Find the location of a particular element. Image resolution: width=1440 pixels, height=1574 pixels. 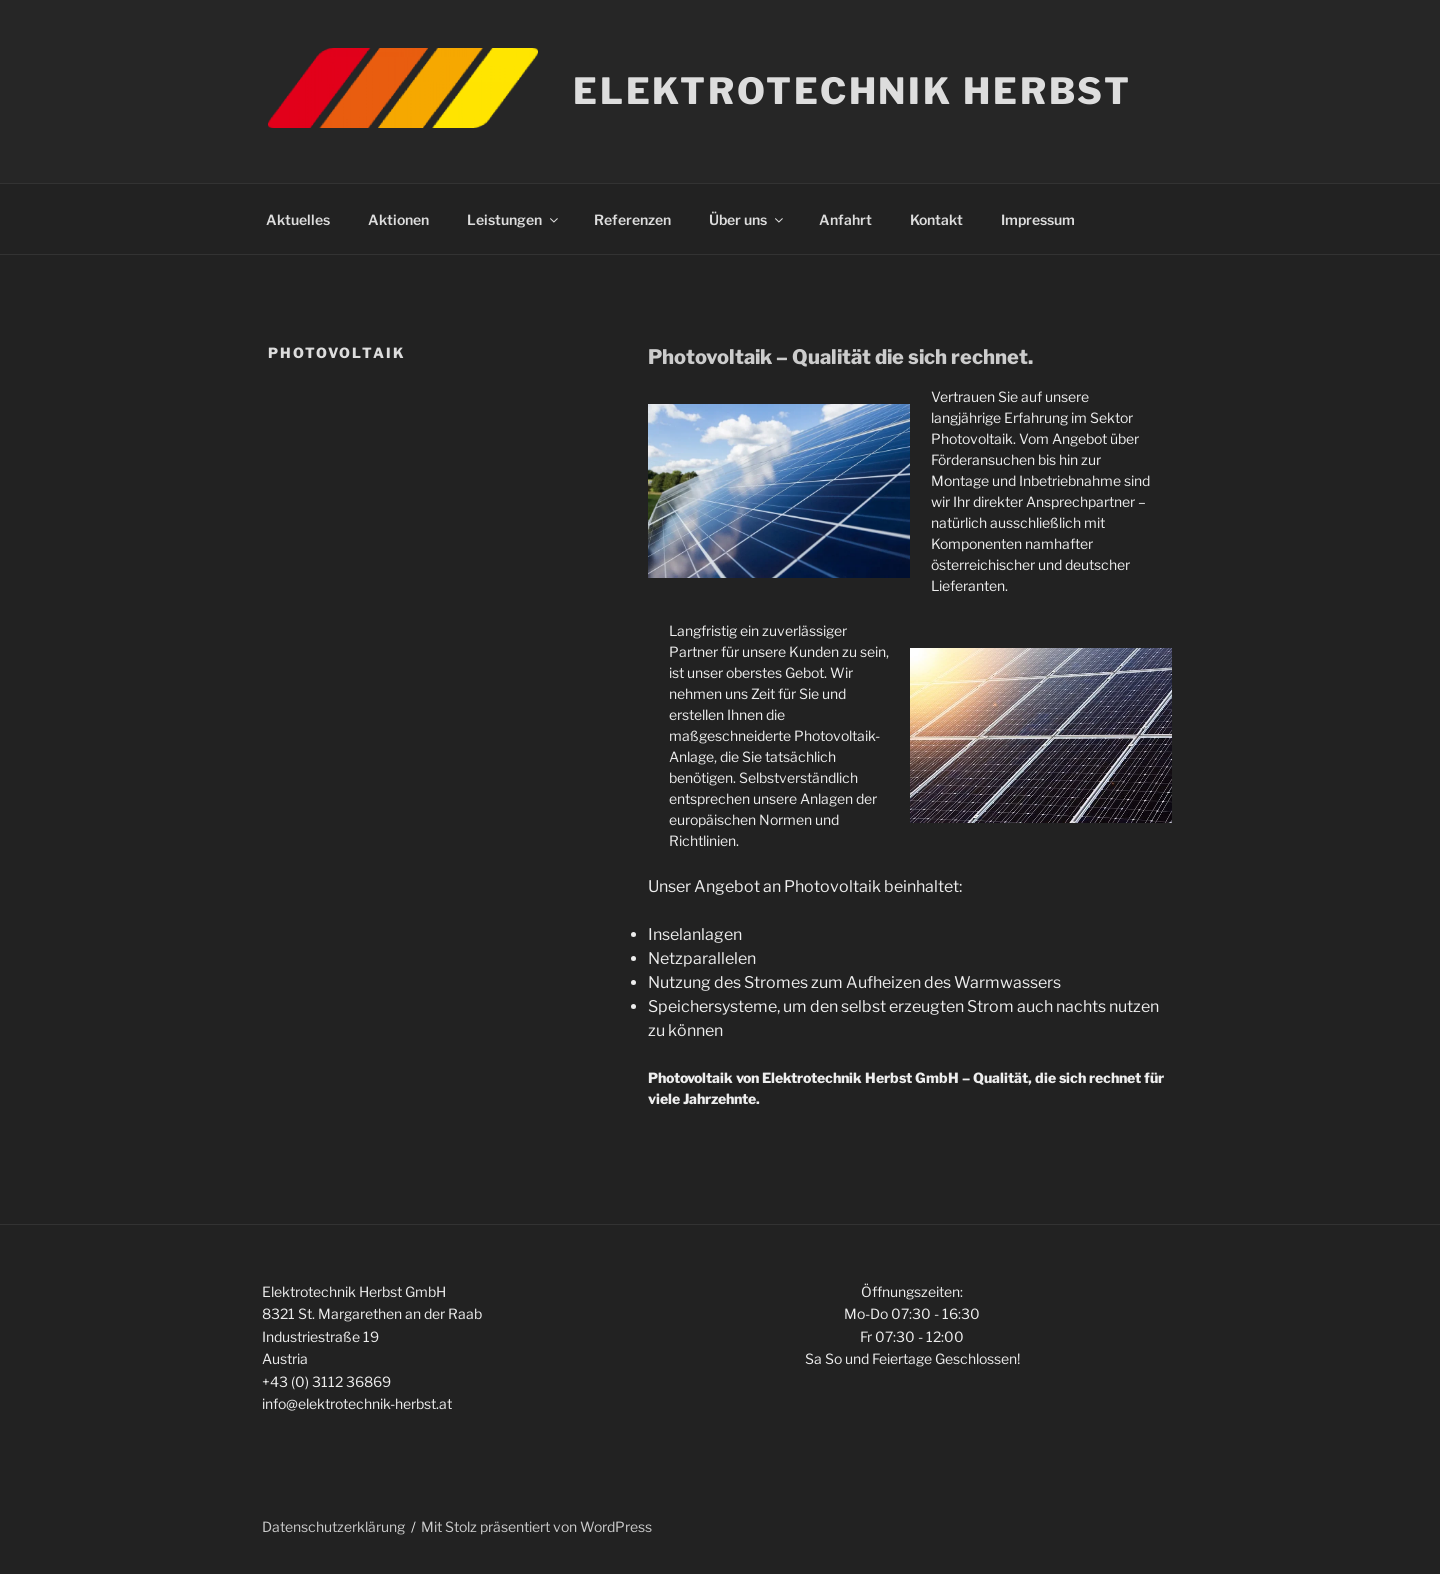

Über uns is located at coordinates (747, 219).